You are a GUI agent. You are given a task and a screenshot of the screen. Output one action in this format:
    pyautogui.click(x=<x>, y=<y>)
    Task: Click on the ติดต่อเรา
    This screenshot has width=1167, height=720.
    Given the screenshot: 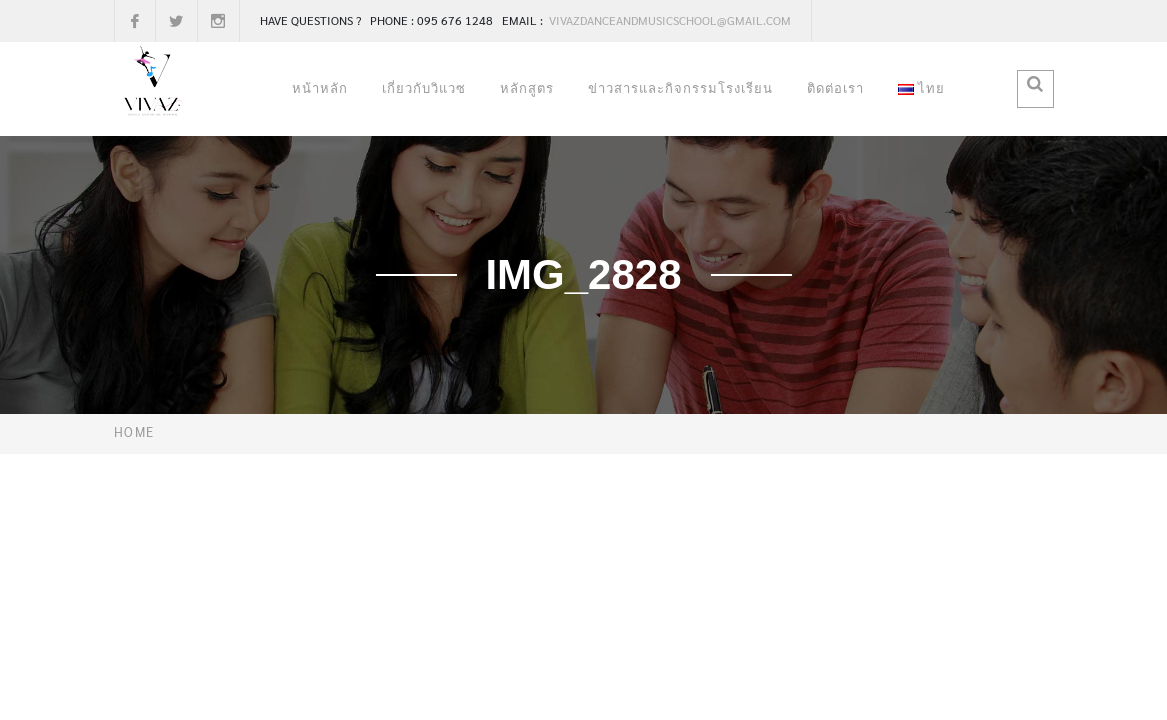 What is the action you would take?
    pyautogui.click(x=835, y=88)
    